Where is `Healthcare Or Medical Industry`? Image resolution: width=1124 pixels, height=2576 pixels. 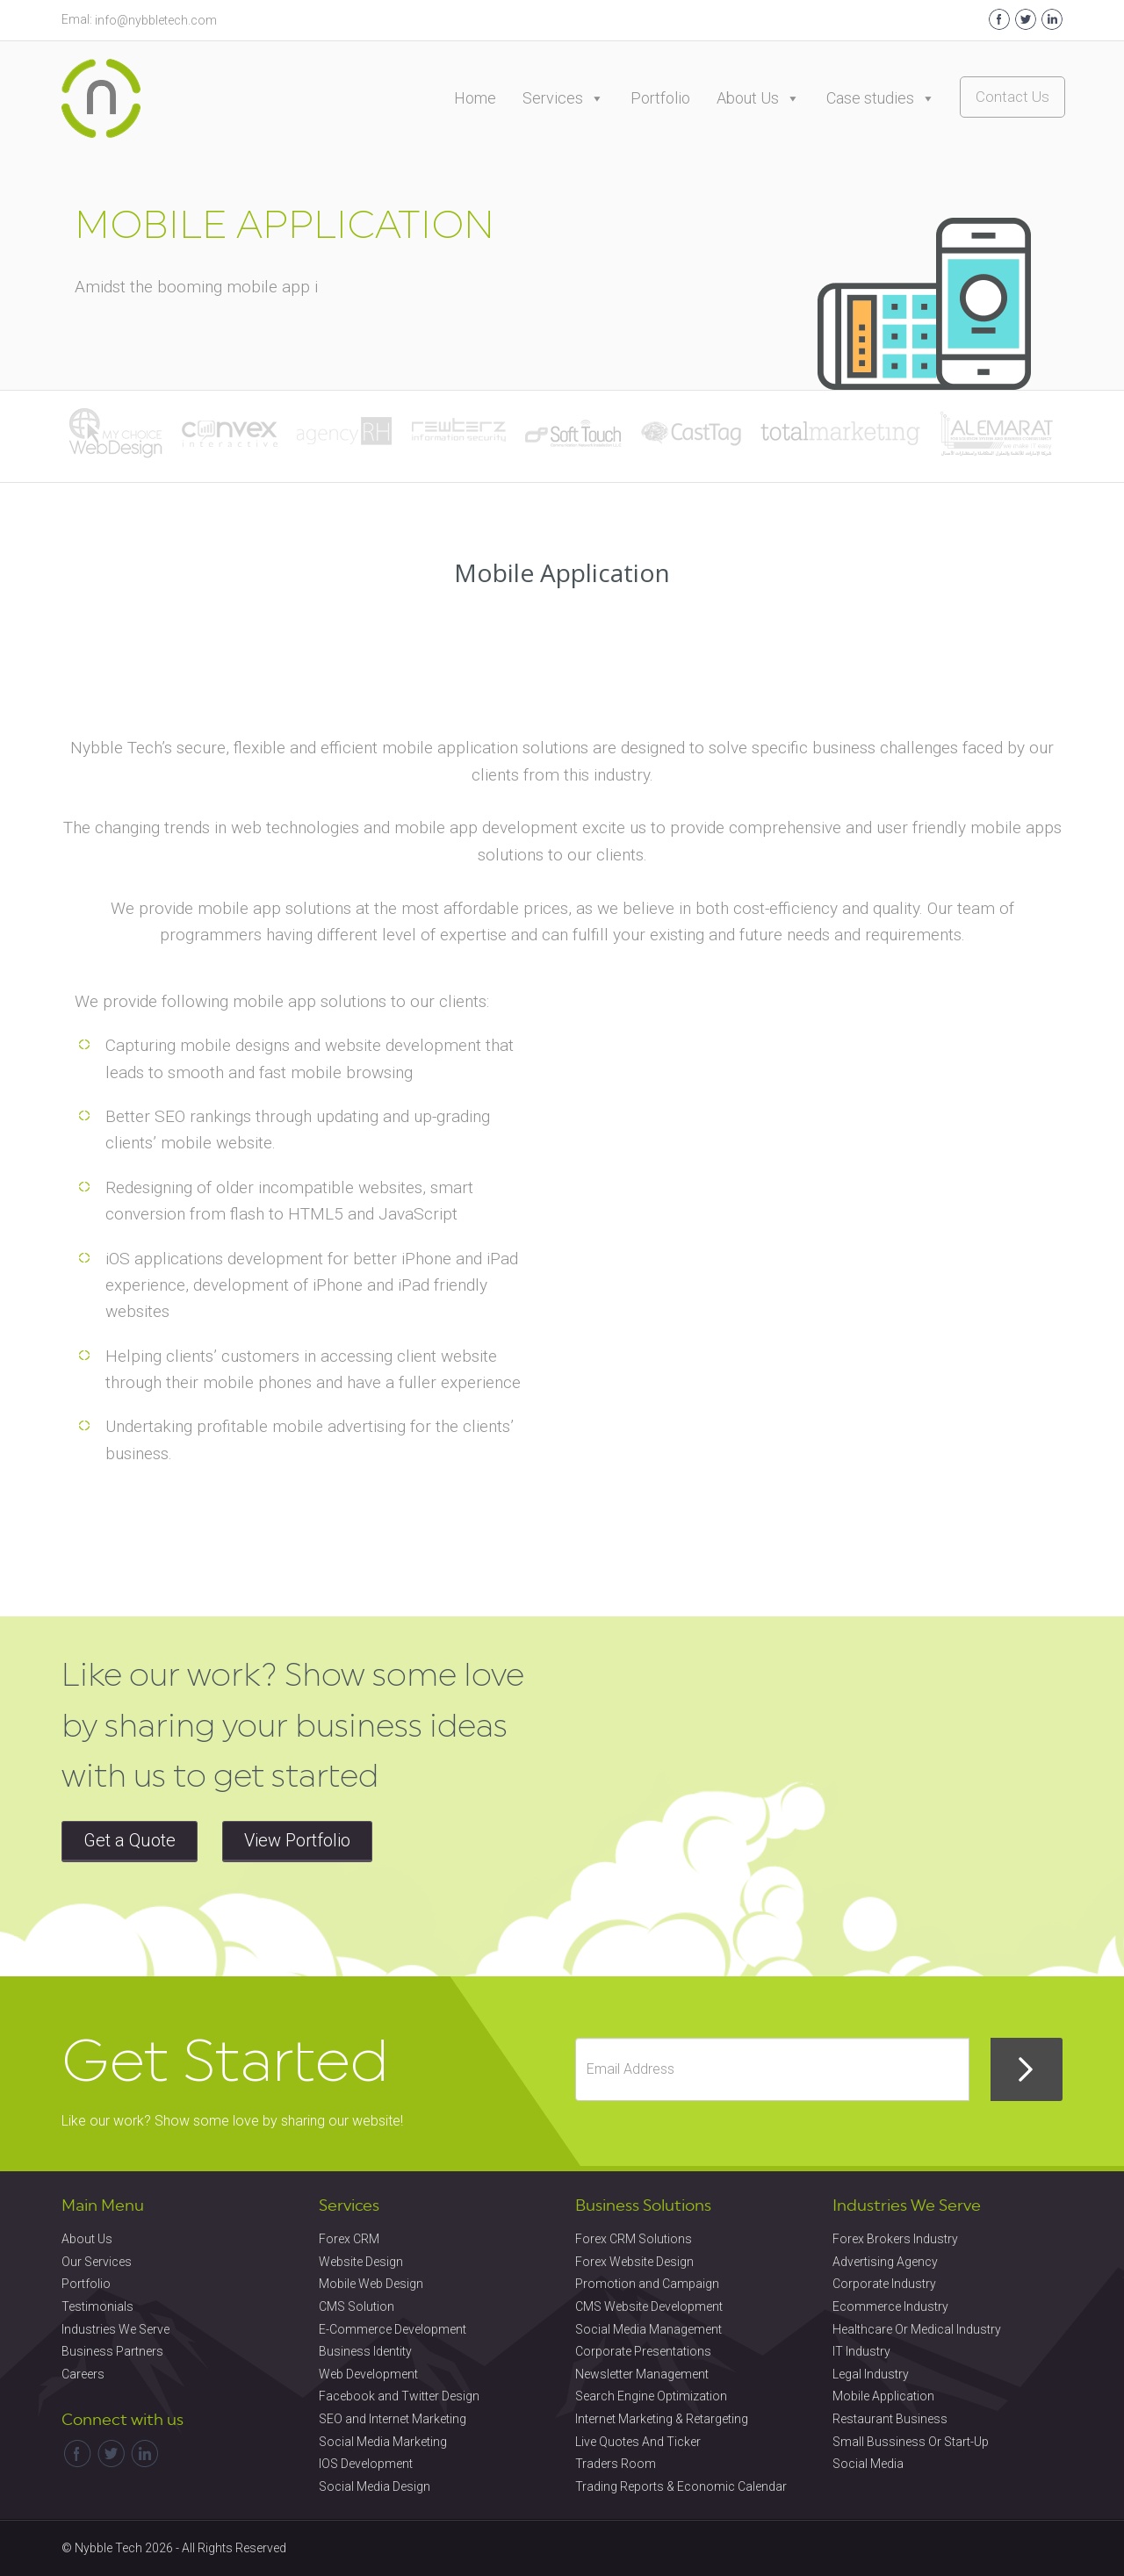
Healthcare Or Medical Industry is located at coordinates (916, 2329).